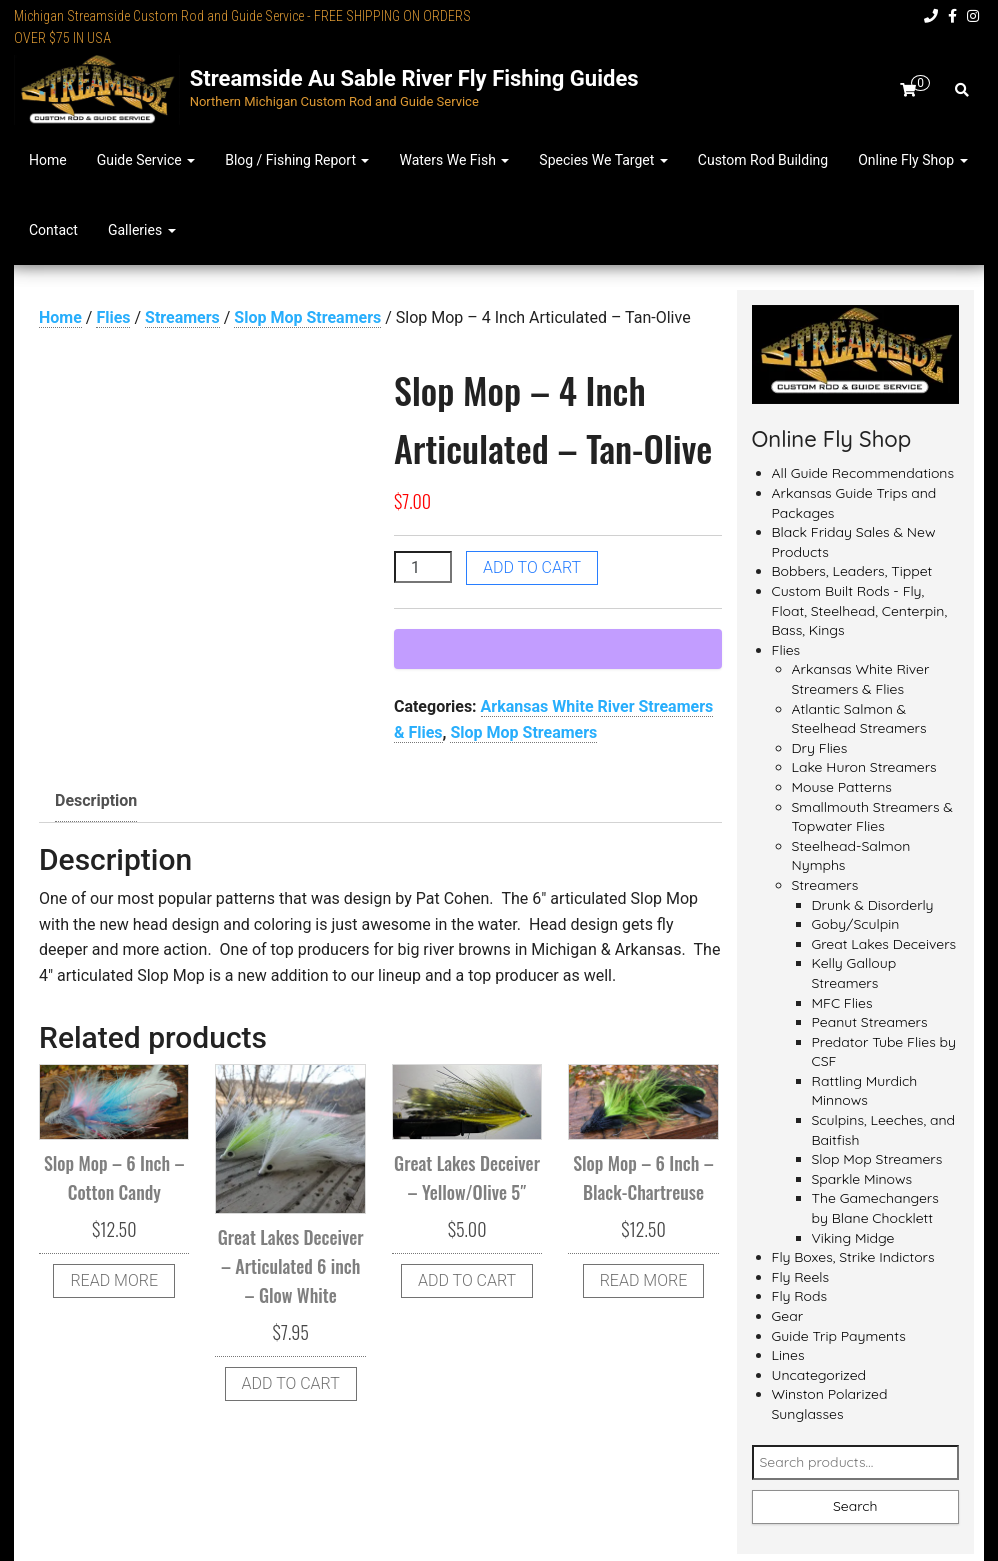 This screenshot has width=998, height=1561. I want to click on MFC Flies, so click(842, 1003).